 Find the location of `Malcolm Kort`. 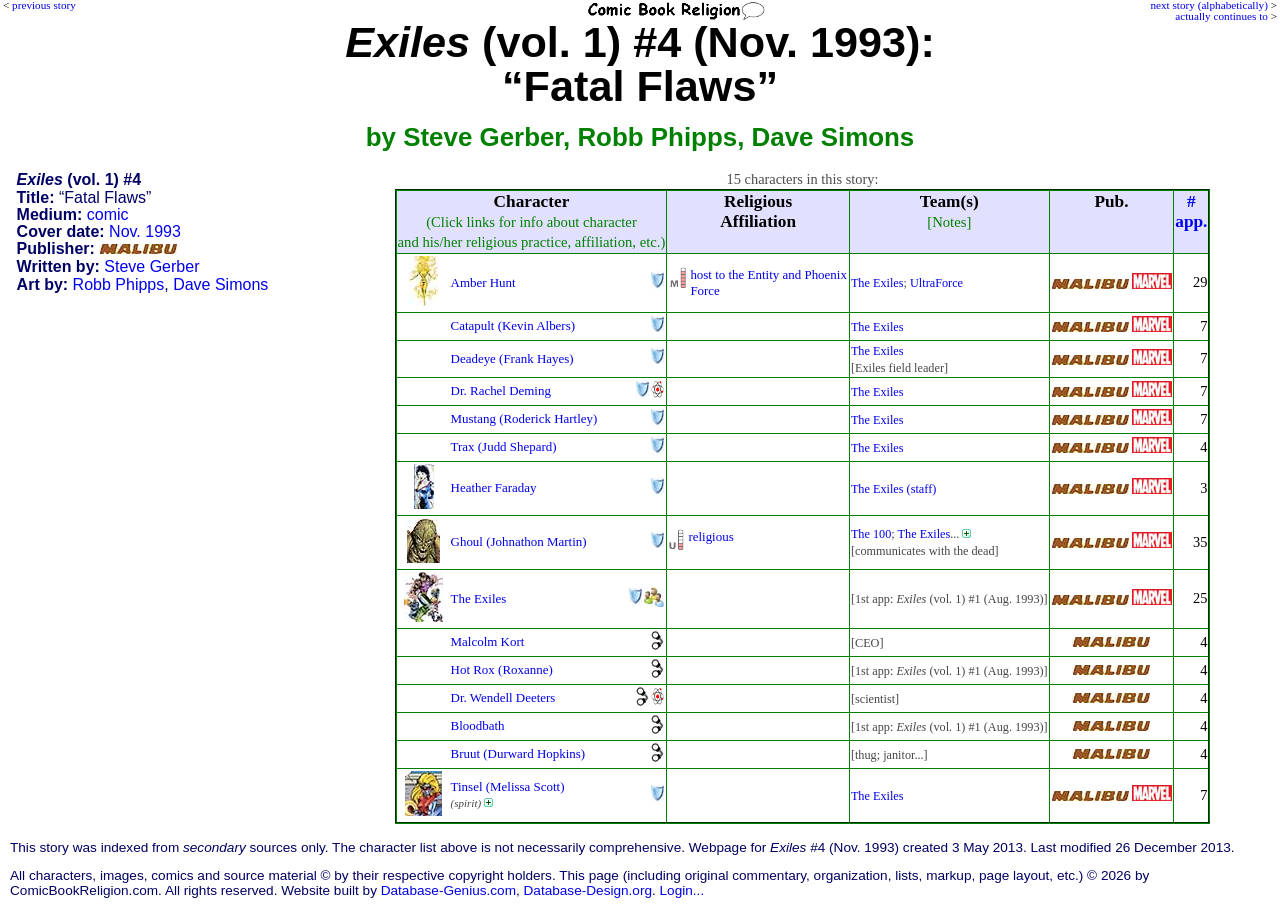

Malcolm Kort is located at coordinates (488, 641).